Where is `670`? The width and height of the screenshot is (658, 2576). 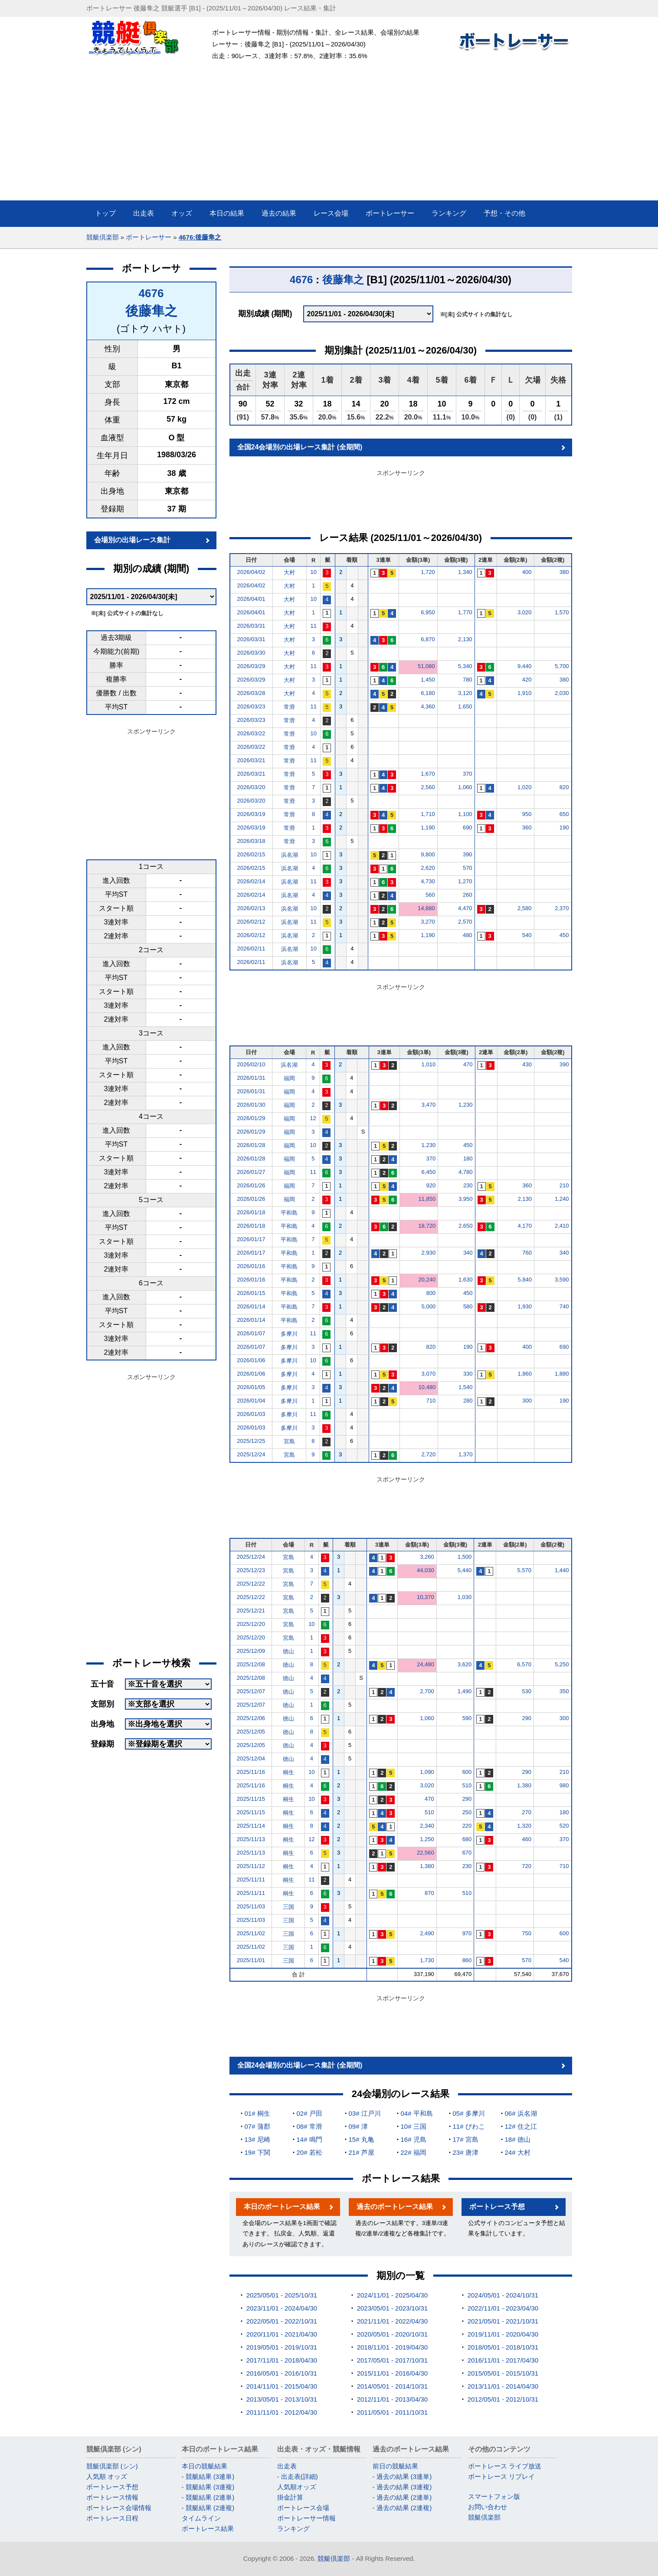
670 is located at coordinates (467, 1852).